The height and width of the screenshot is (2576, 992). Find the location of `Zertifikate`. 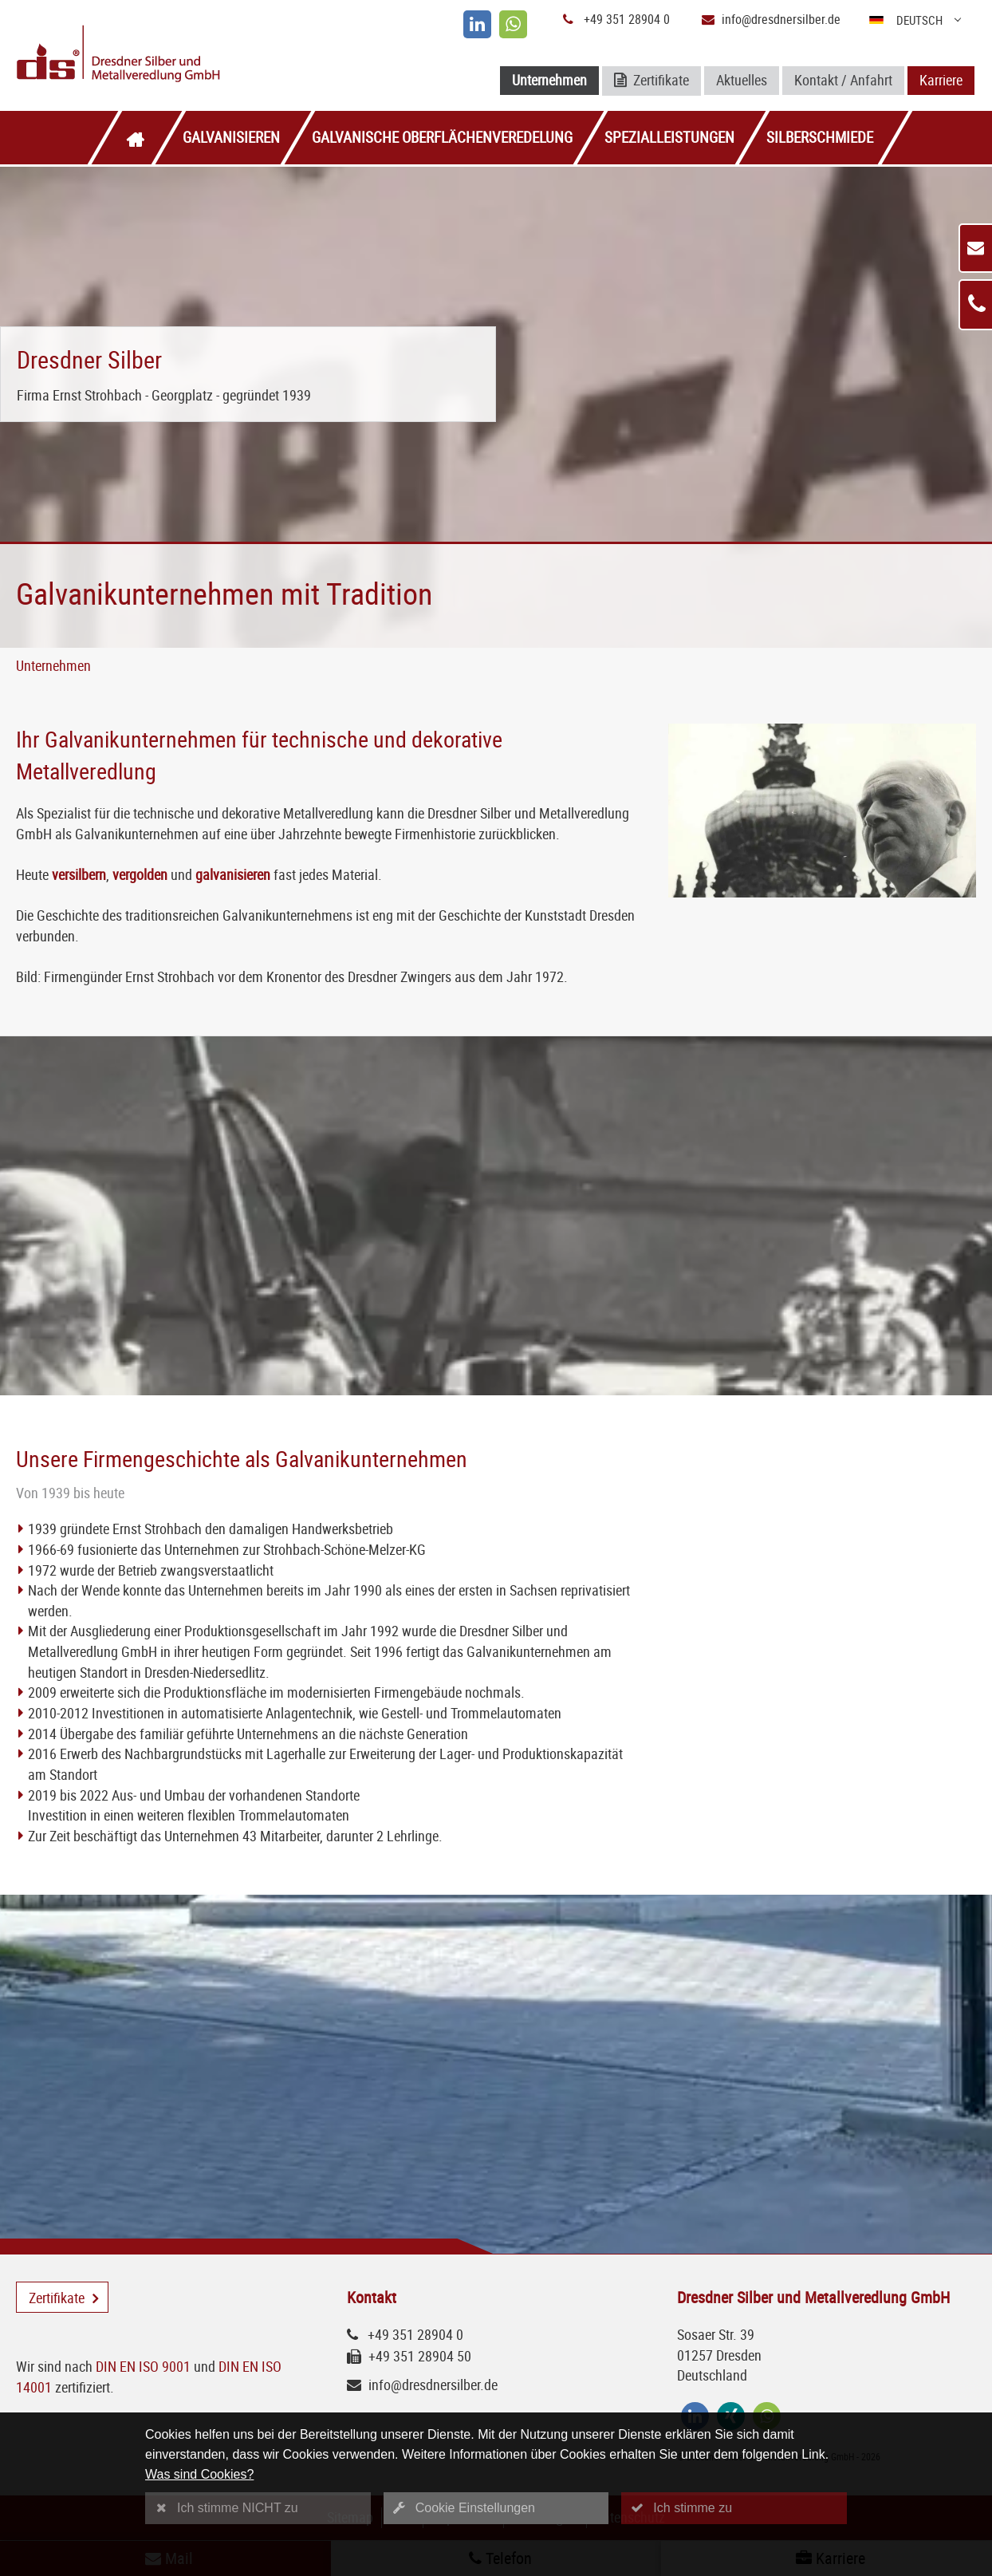

Zertifikate is located at coordinates (651, 81).